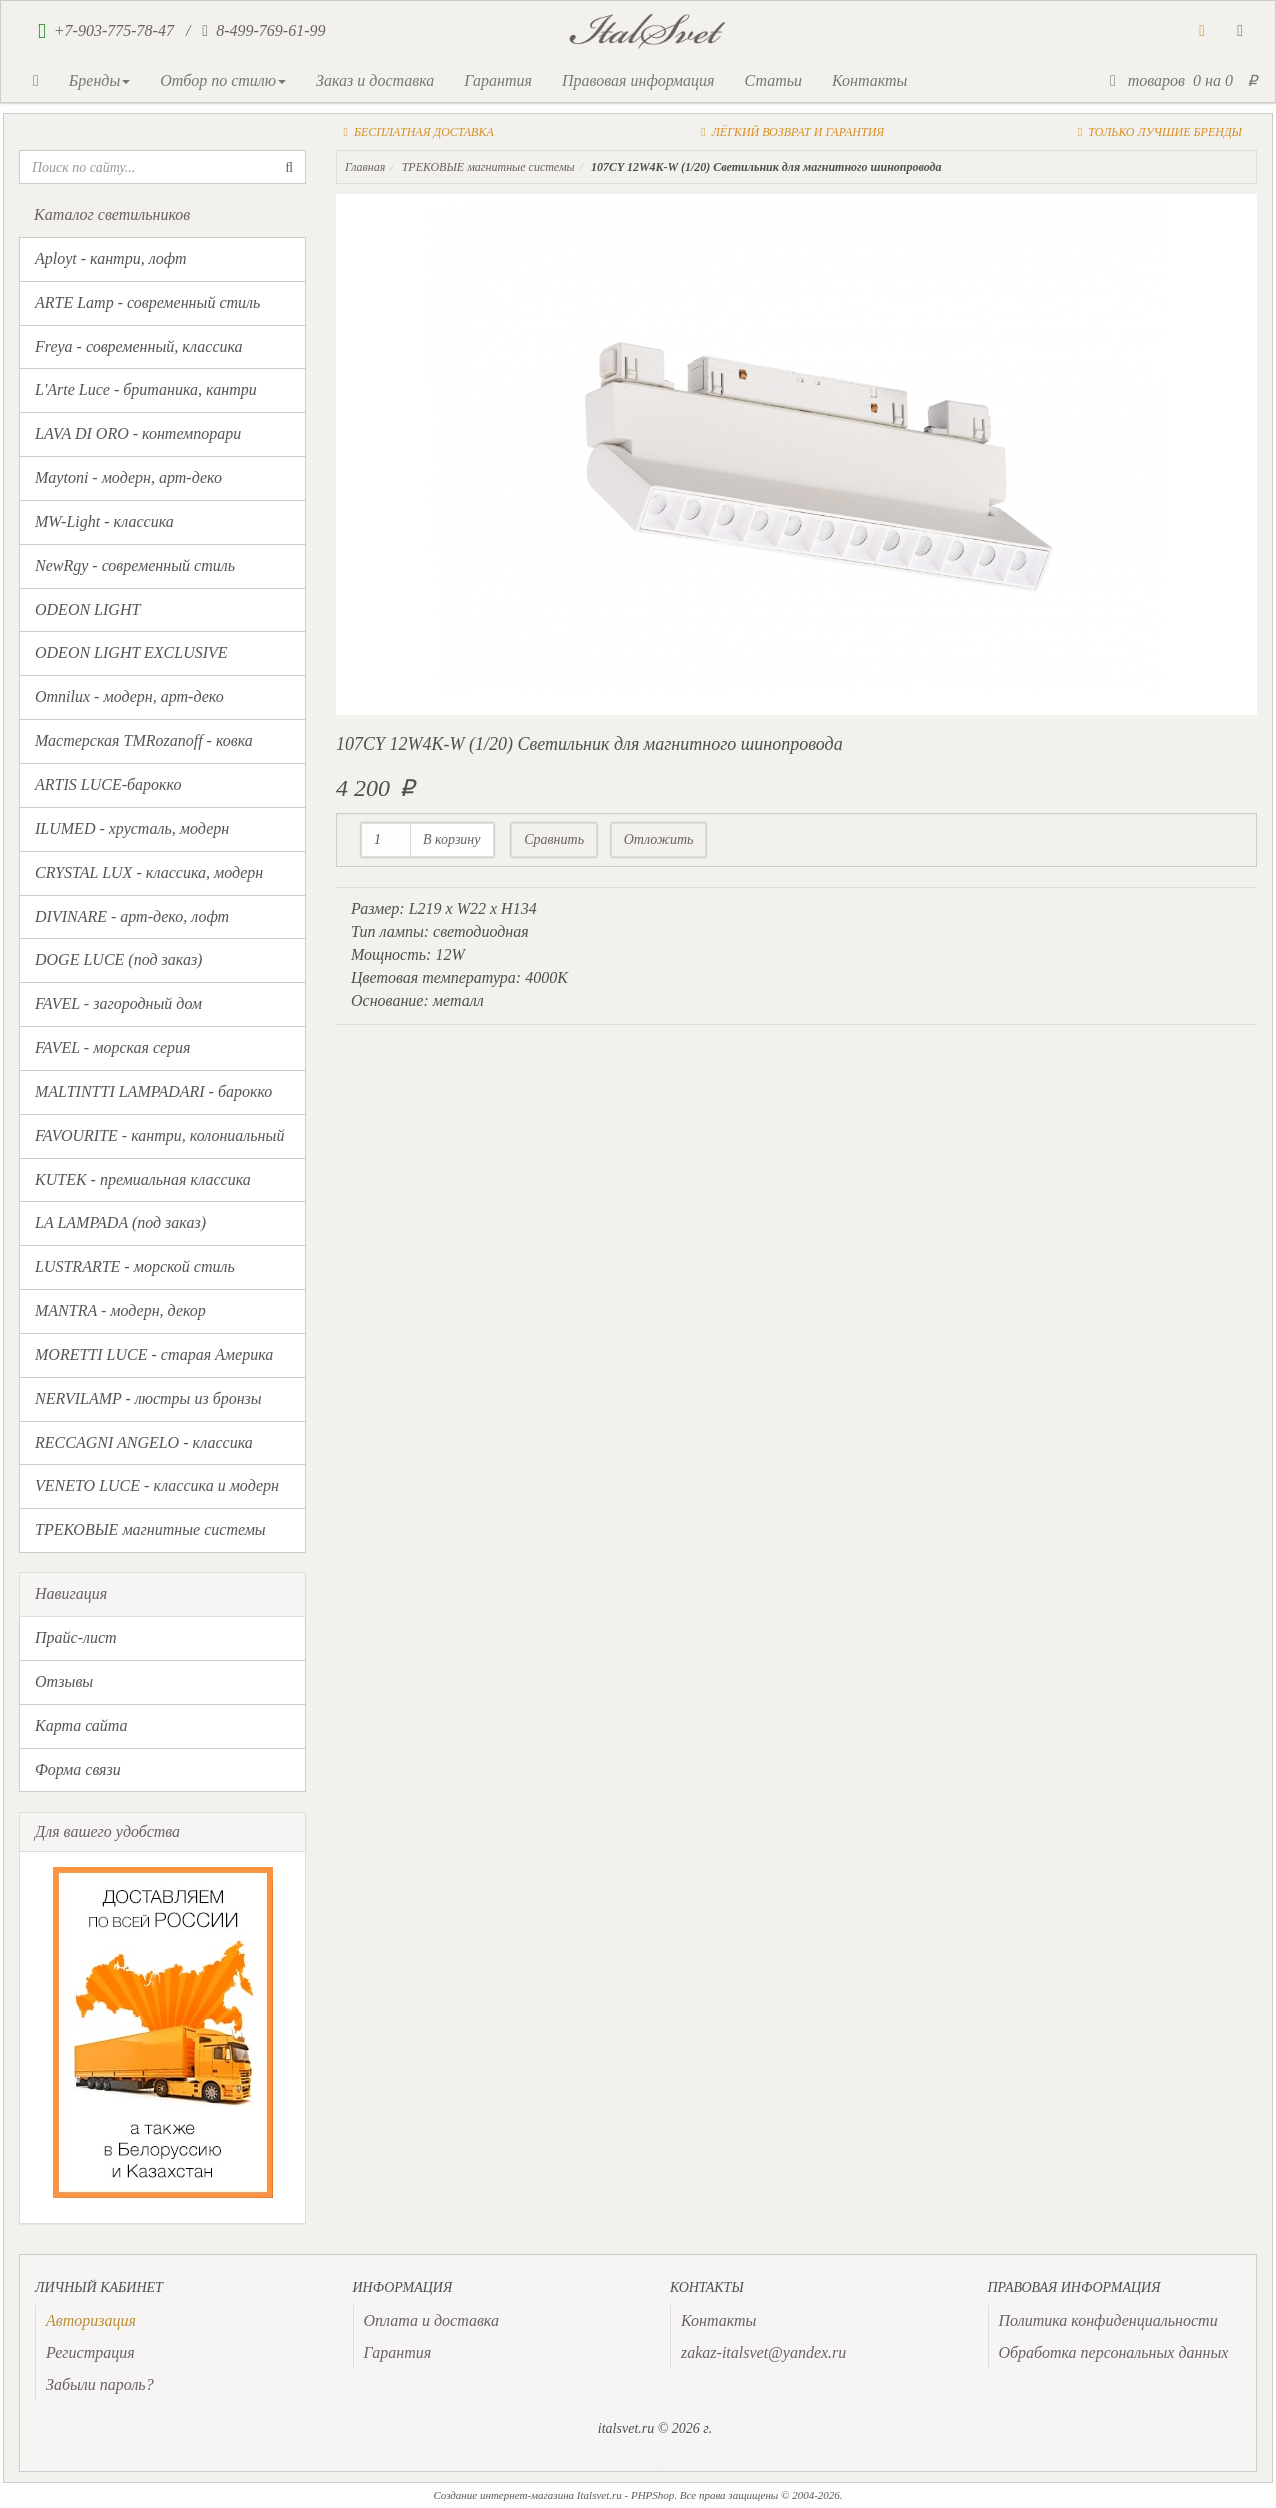 The width and height of the screenshot is (1276, 2508). I want to click on LUSTRARTE - морской стиль, so click(135, 1266).